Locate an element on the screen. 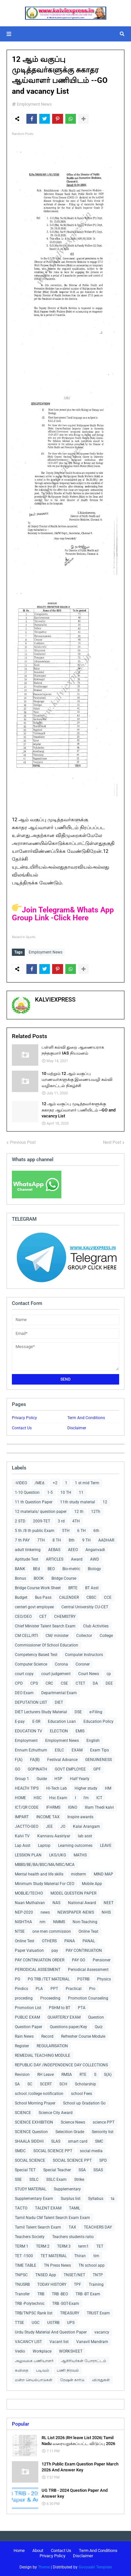  1-5 is located at coordinates (50, 1492).